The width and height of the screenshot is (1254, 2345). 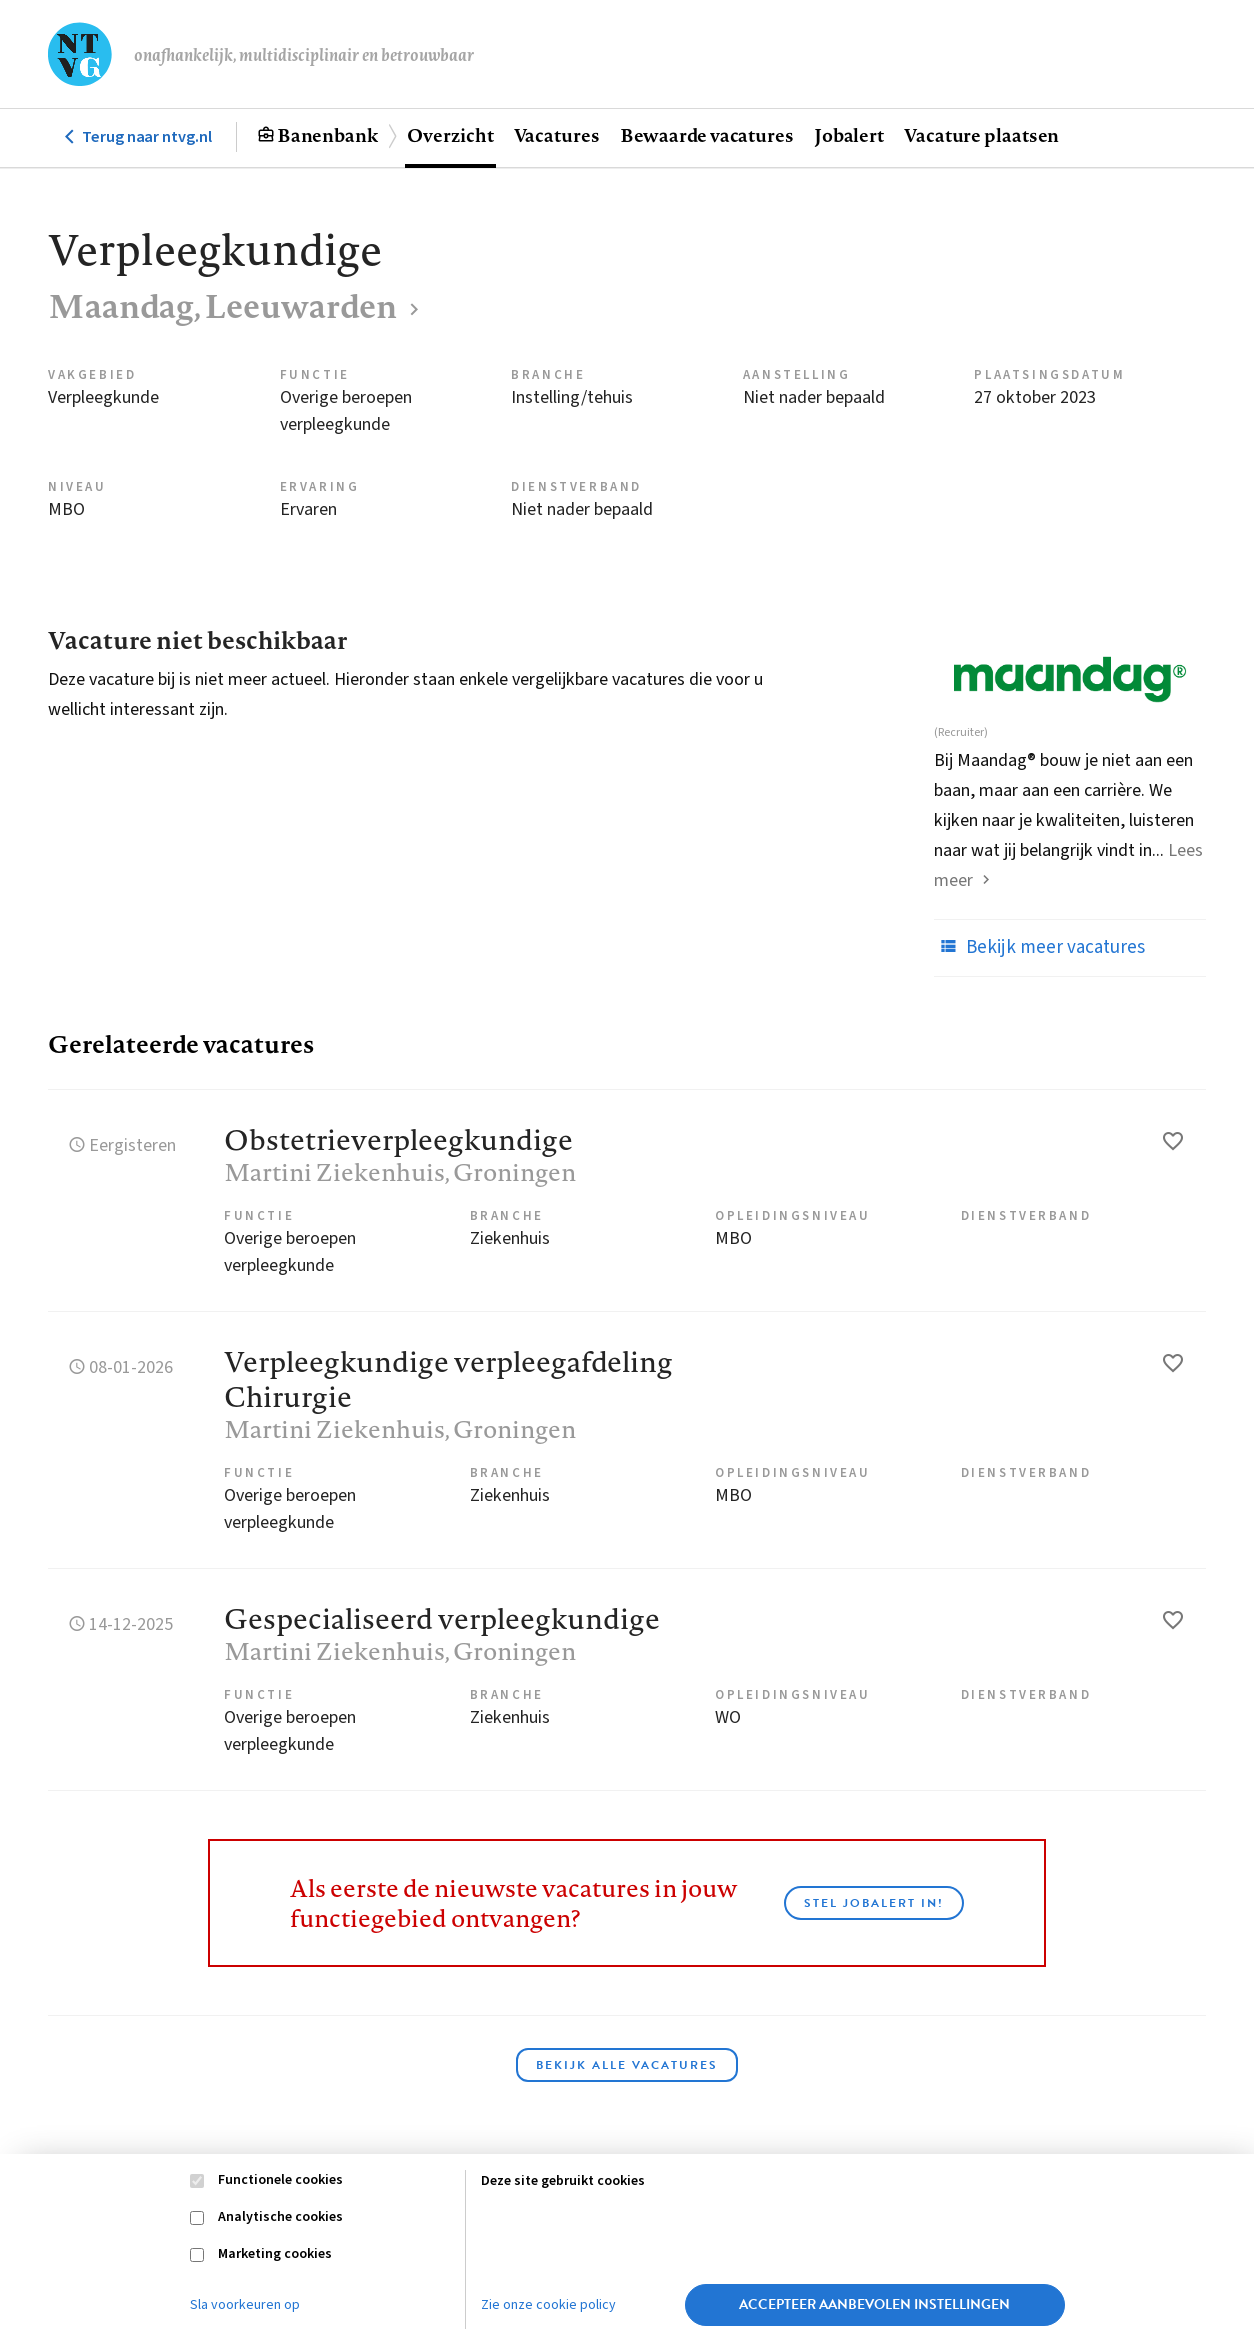 What do you see at coordinates (707, 135) in the screenshot?
I see `Bewaarde vacatures` at bounding box center [707, 135].